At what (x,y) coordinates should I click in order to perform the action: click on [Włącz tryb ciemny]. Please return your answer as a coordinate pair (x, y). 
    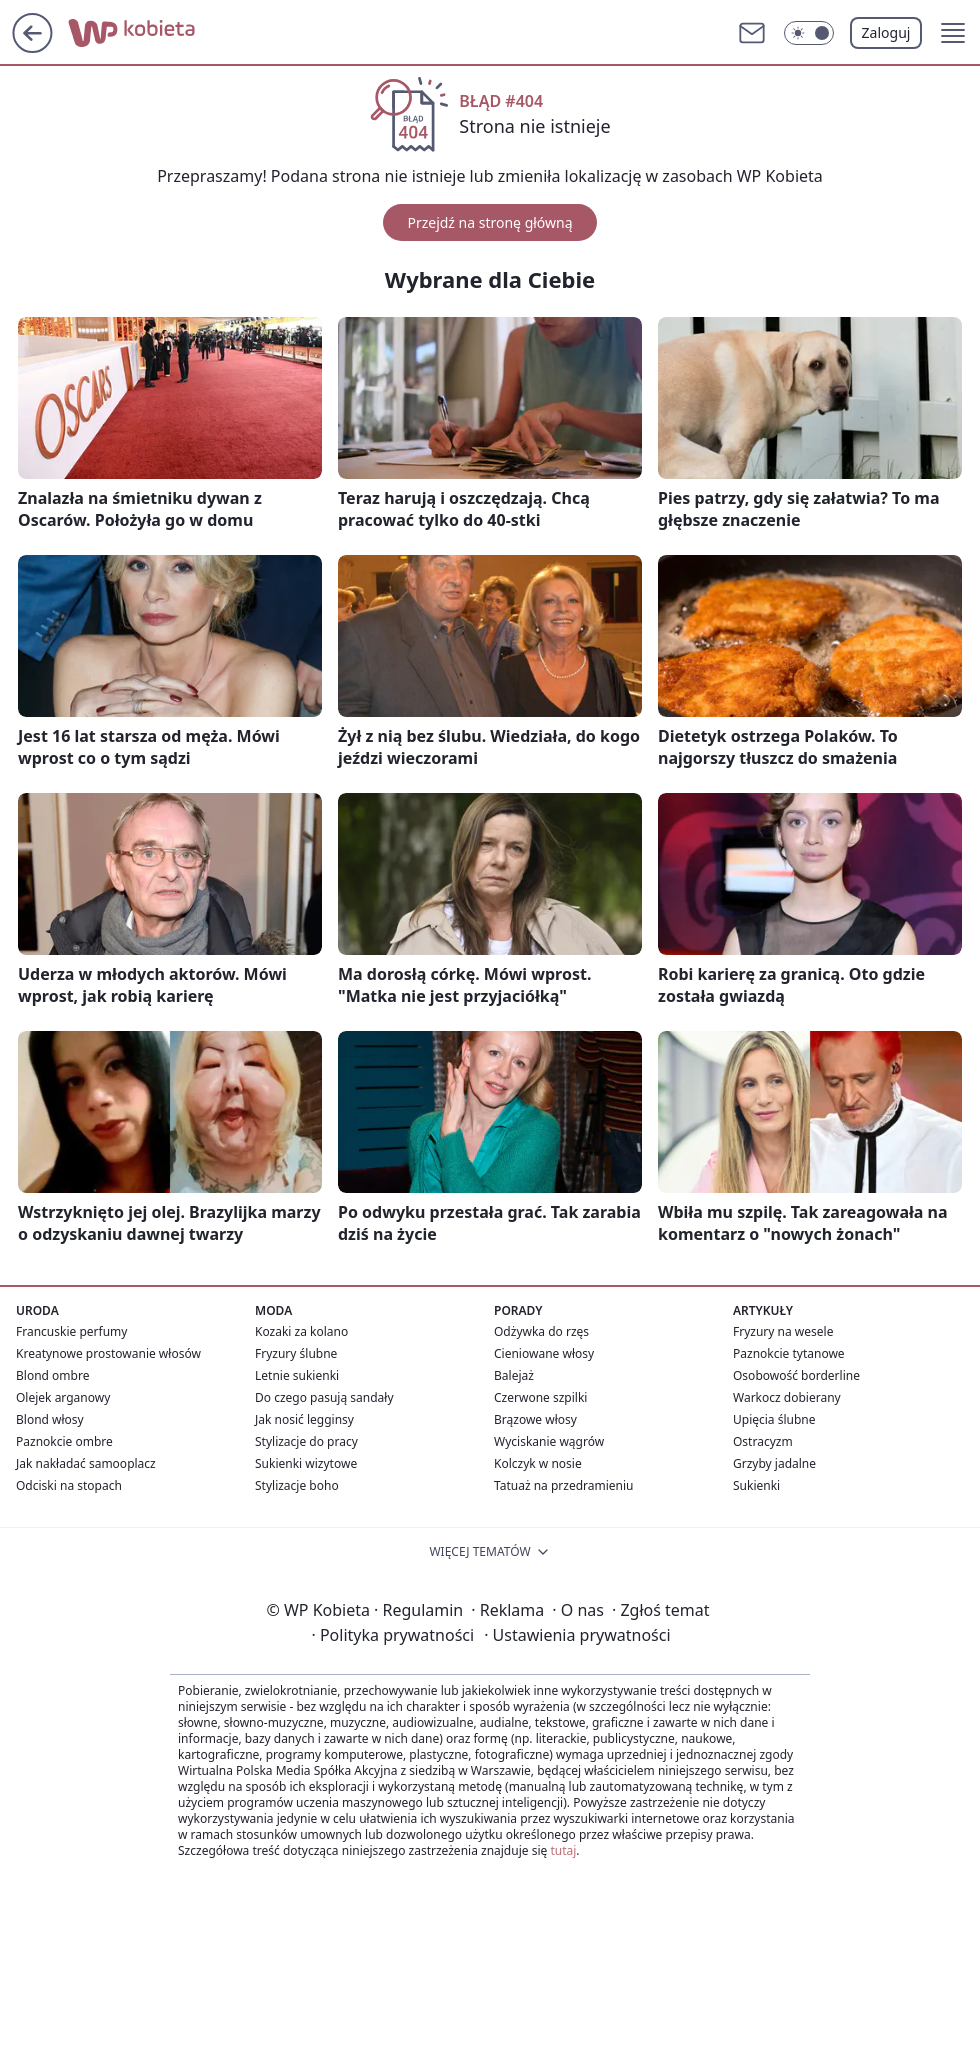
    Looking at the image, I should click on (809, 33).